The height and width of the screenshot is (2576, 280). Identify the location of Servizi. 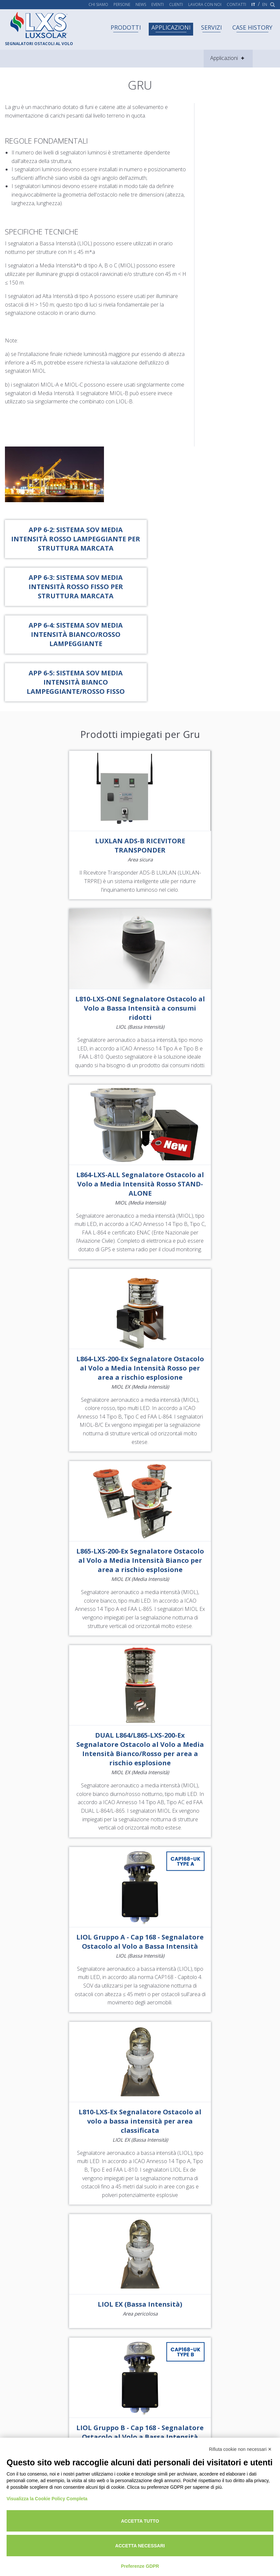
(211, 27).